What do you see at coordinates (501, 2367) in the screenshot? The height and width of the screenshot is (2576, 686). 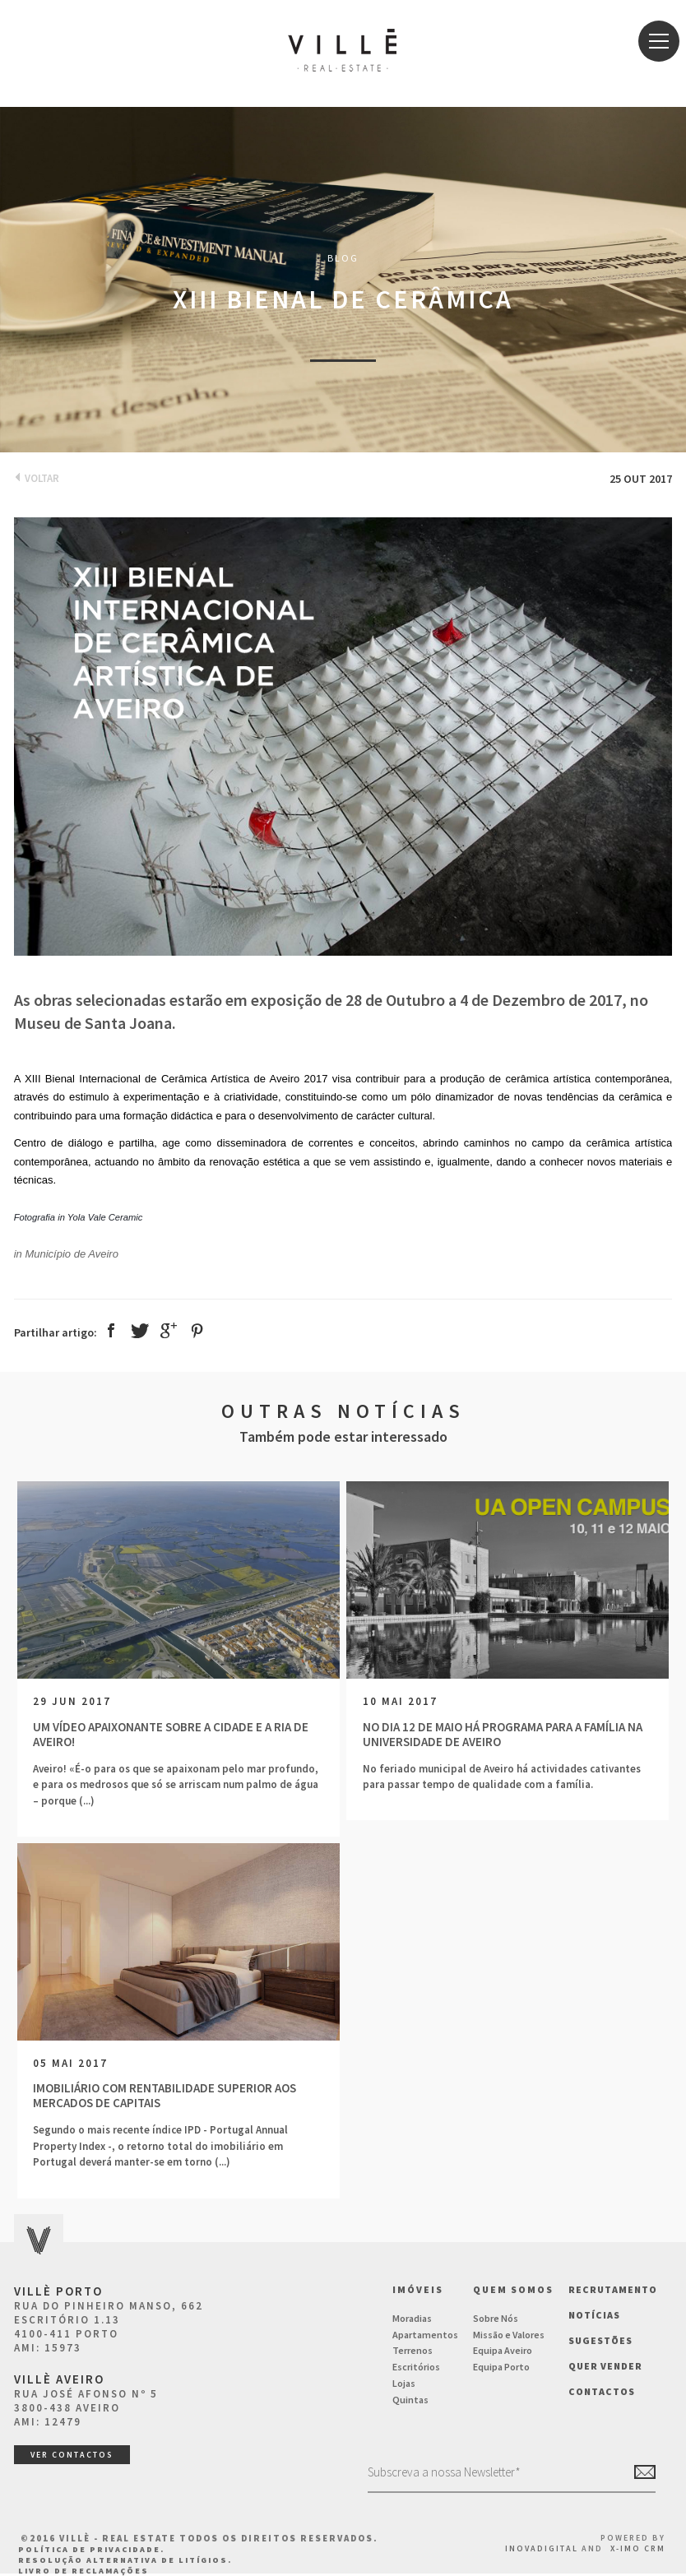 I see `Equipa Porto` at bounding box center [501, 2367].